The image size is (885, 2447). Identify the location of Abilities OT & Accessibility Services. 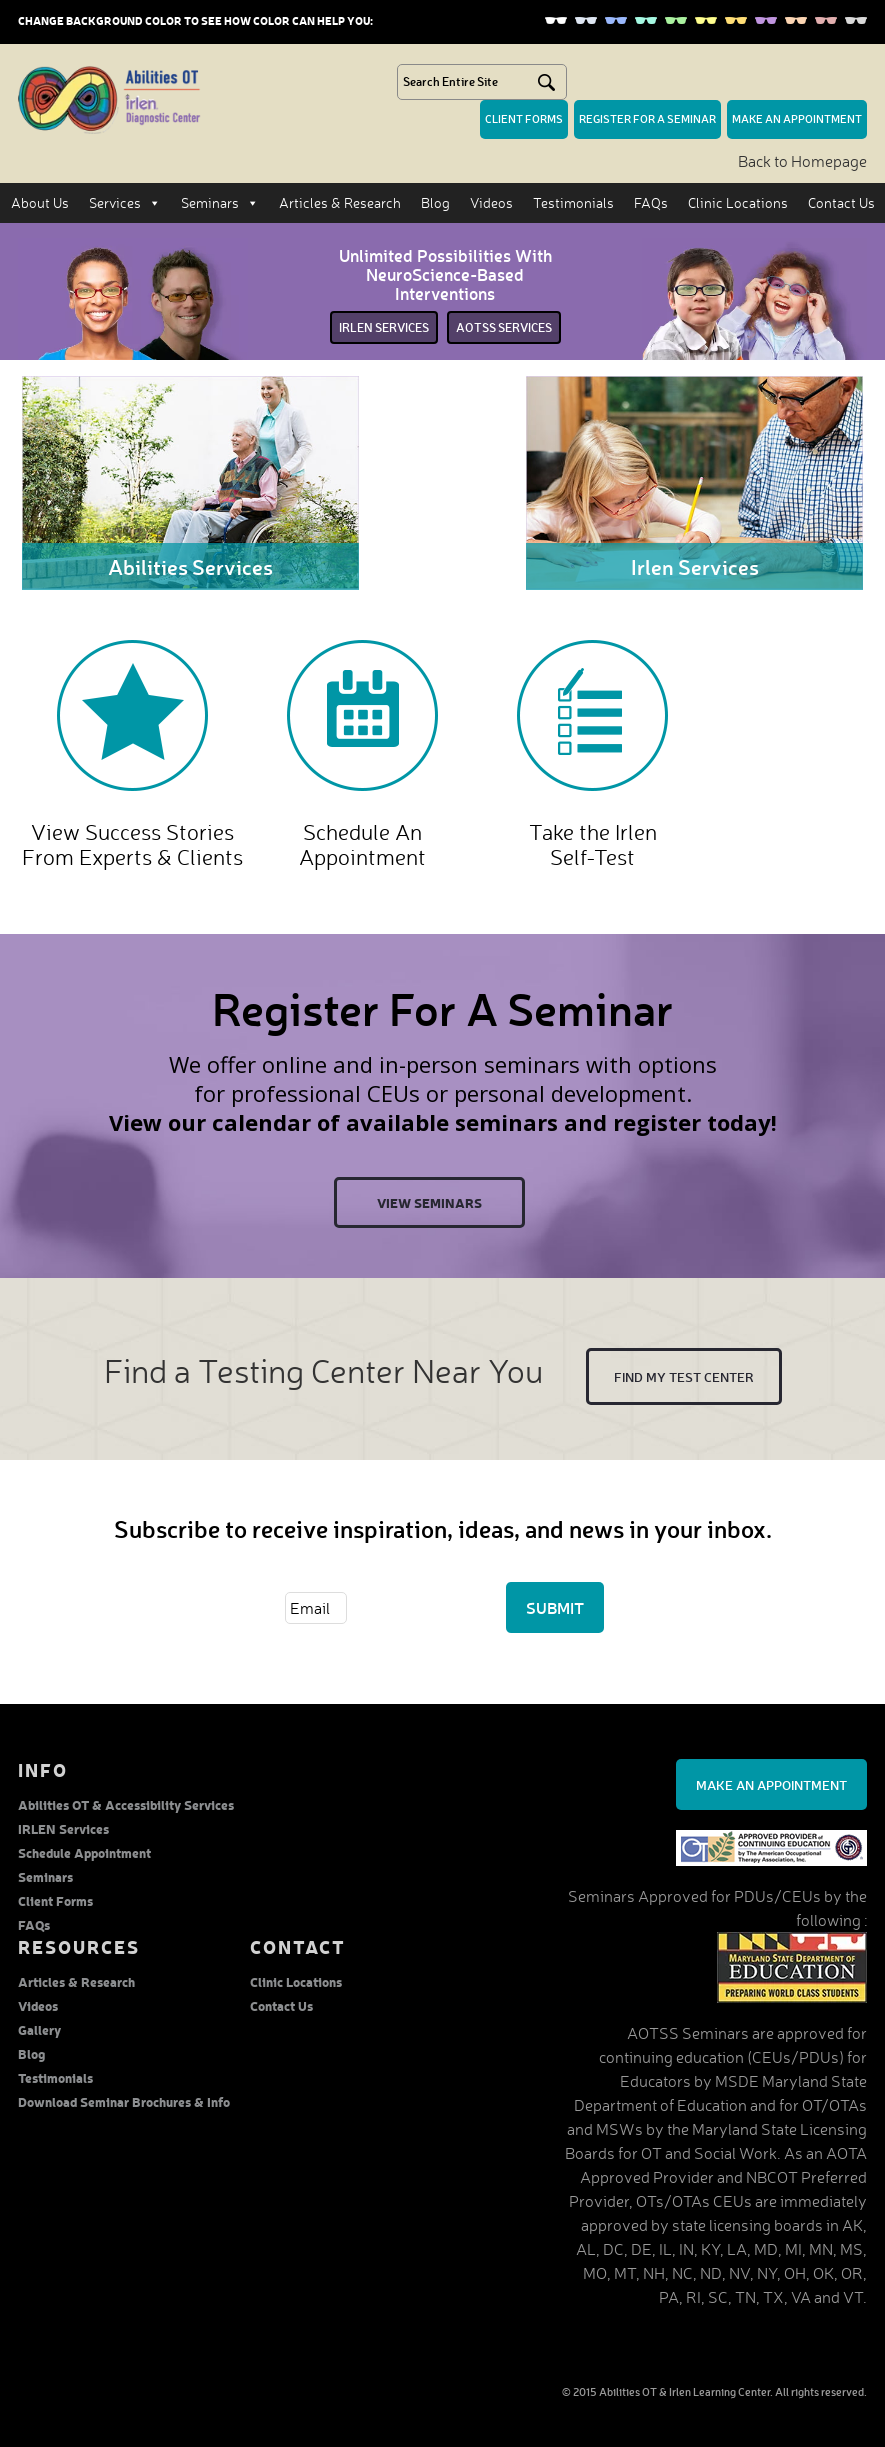
(126, 1804).